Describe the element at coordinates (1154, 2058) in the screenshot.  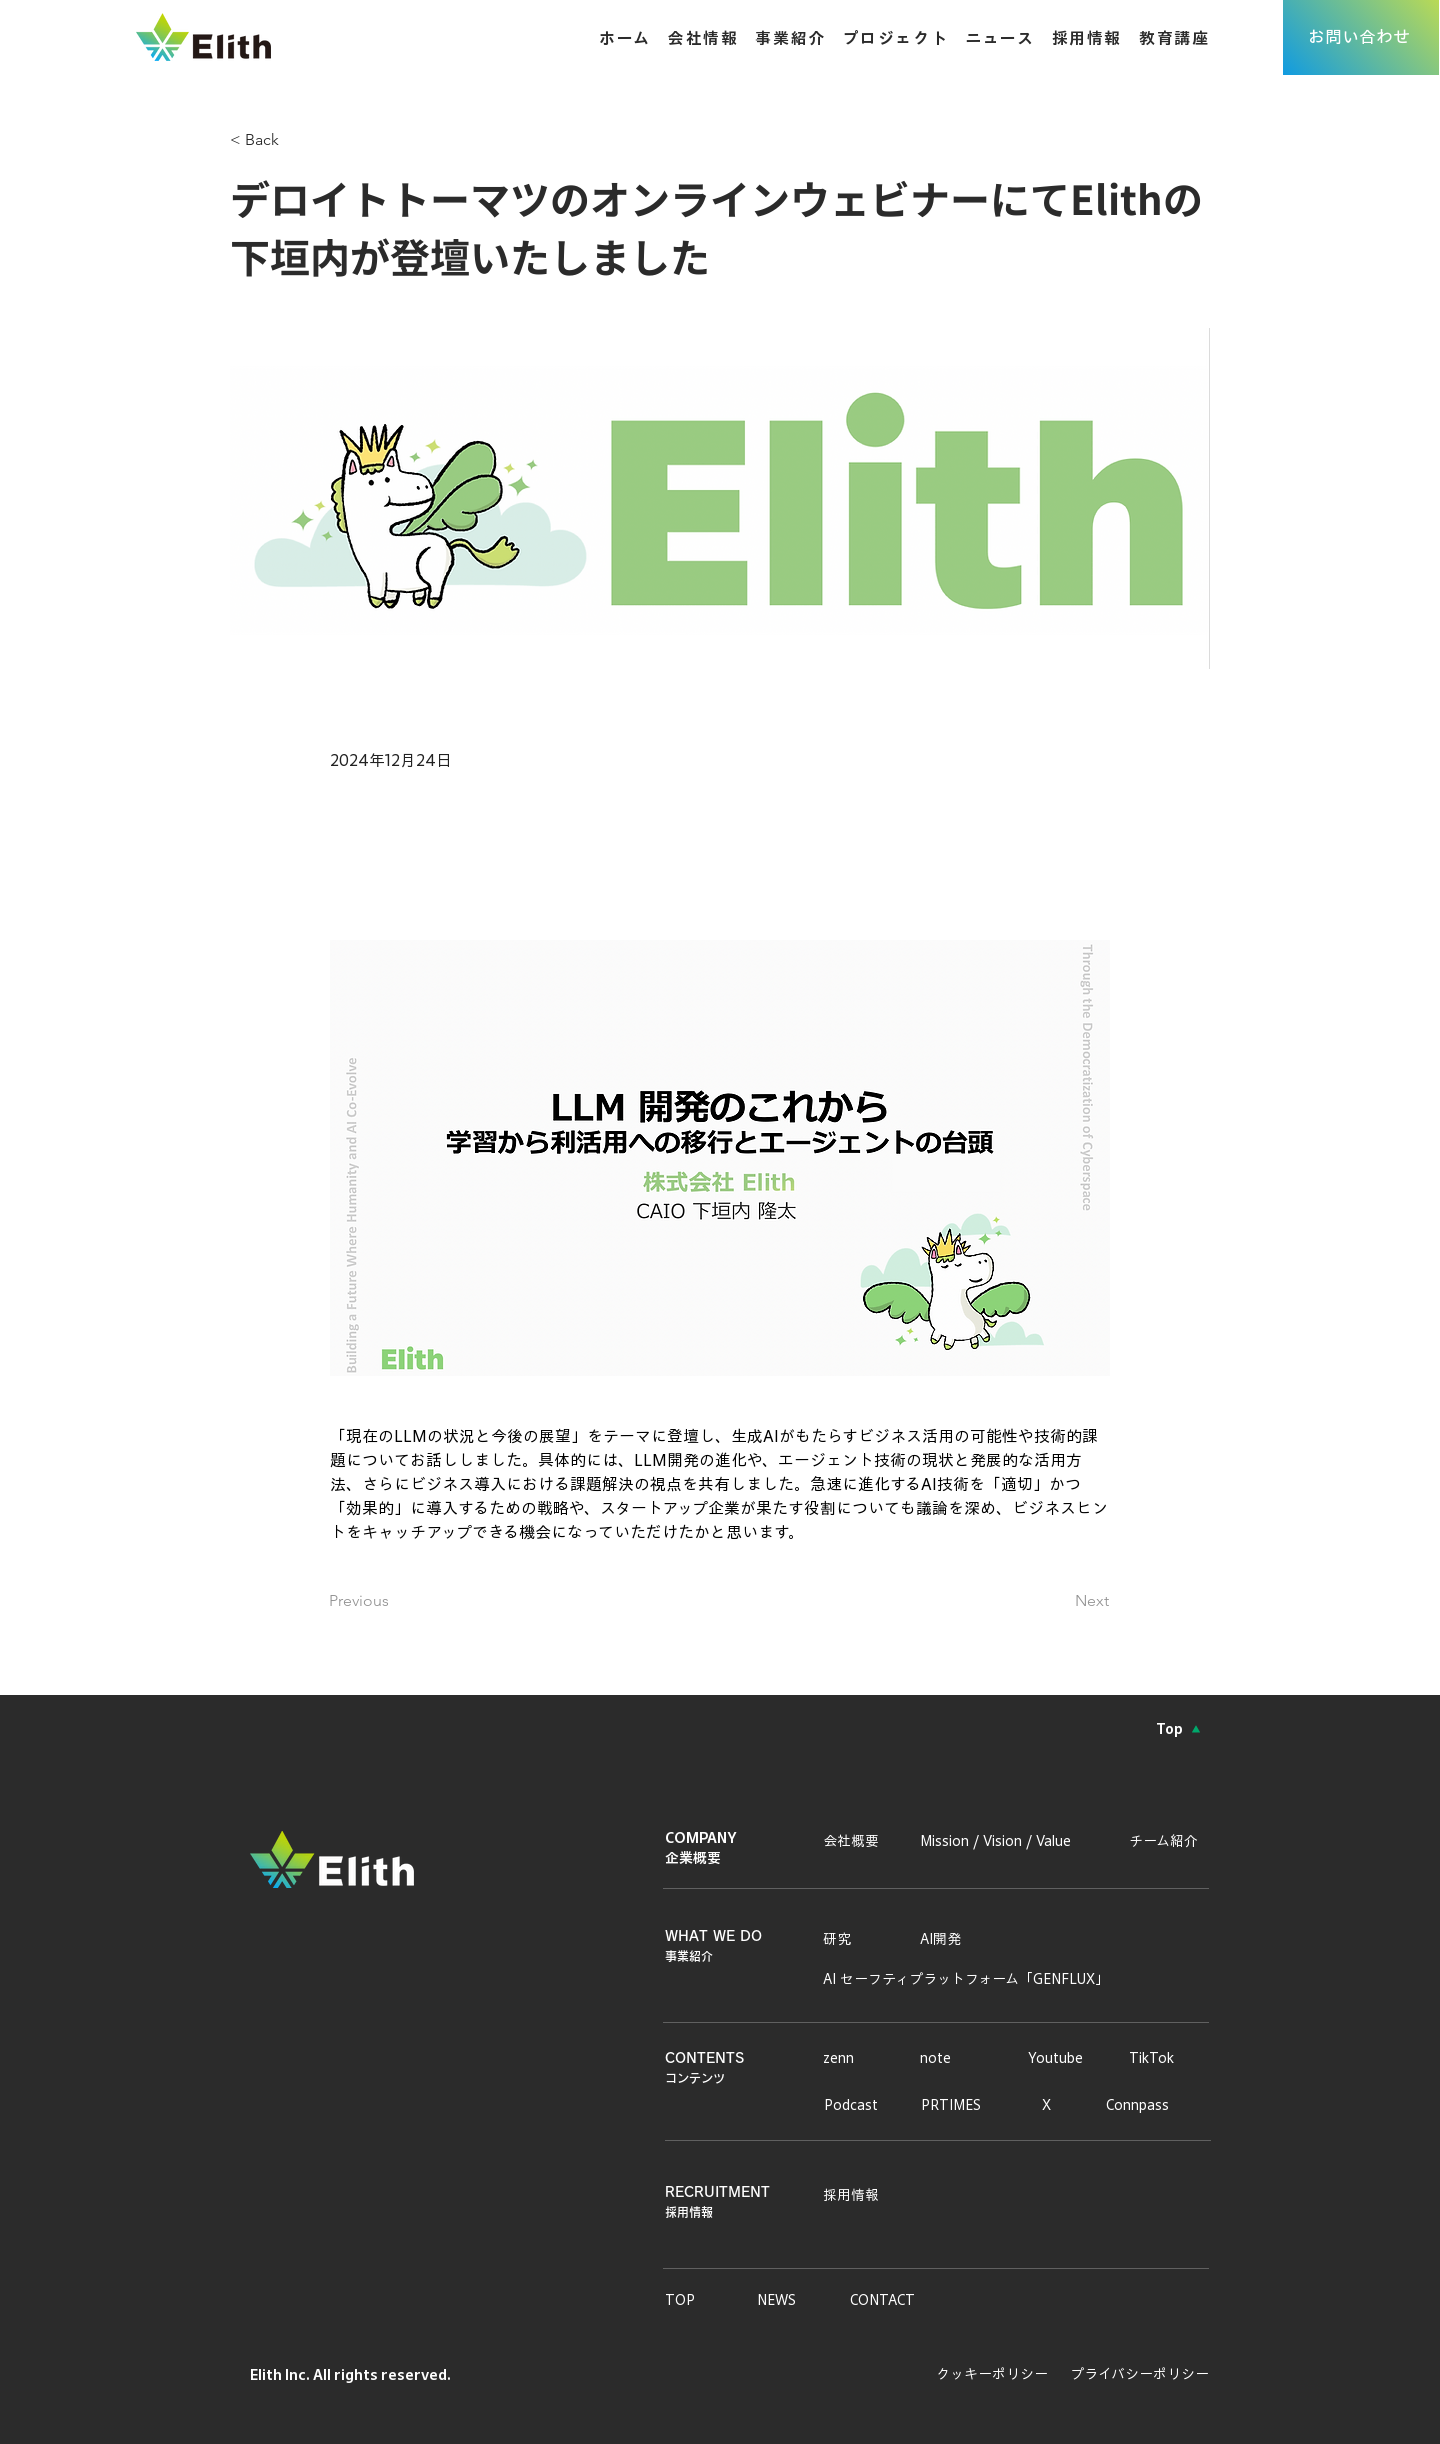
I see `[TikTok]` at that location.